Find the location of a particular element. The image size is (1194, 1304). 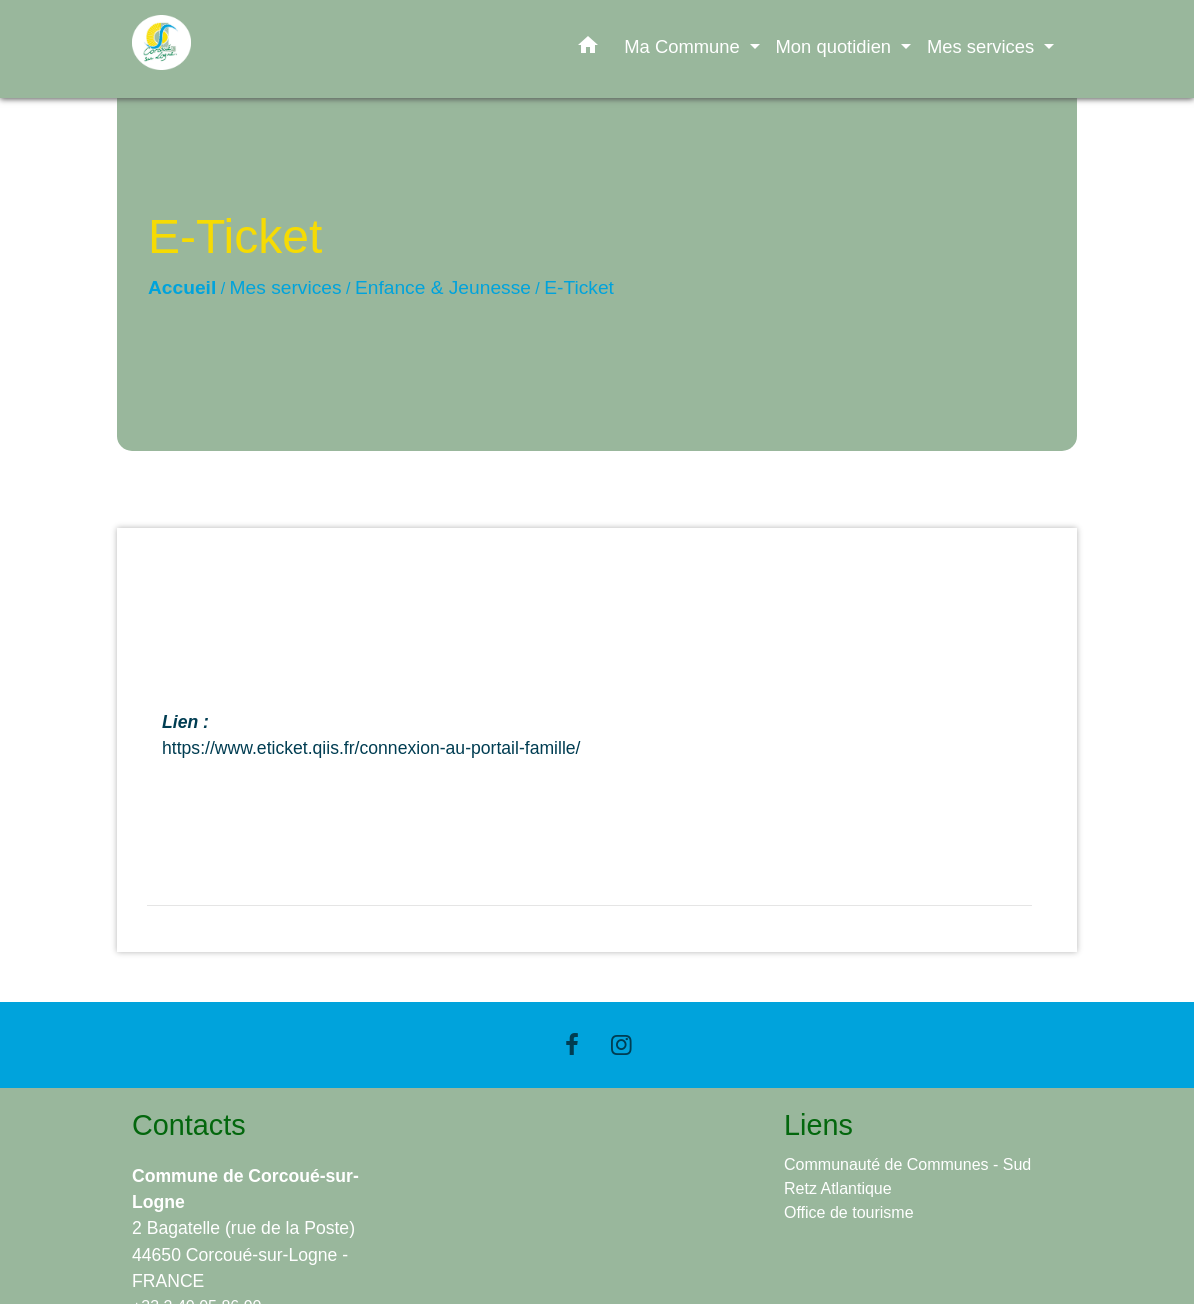

Enfance & Jeunesse is located at coordinates (443, 287).